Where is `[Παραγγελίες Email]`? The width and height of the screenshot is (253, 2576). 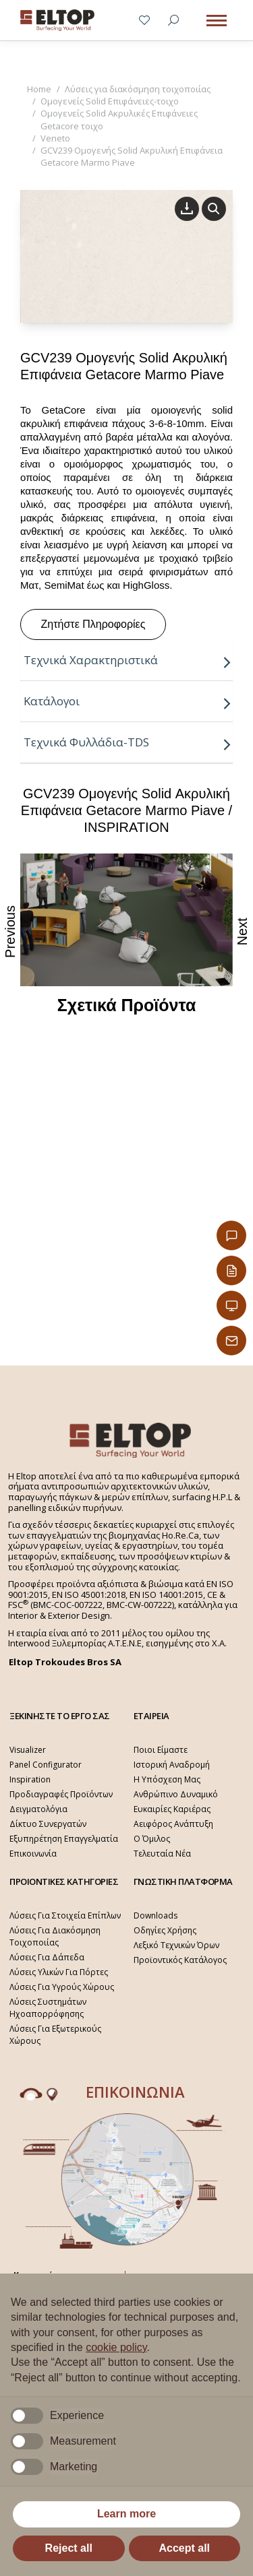
[Παραγγελίες Email] is located at coordinates (231, 1340).